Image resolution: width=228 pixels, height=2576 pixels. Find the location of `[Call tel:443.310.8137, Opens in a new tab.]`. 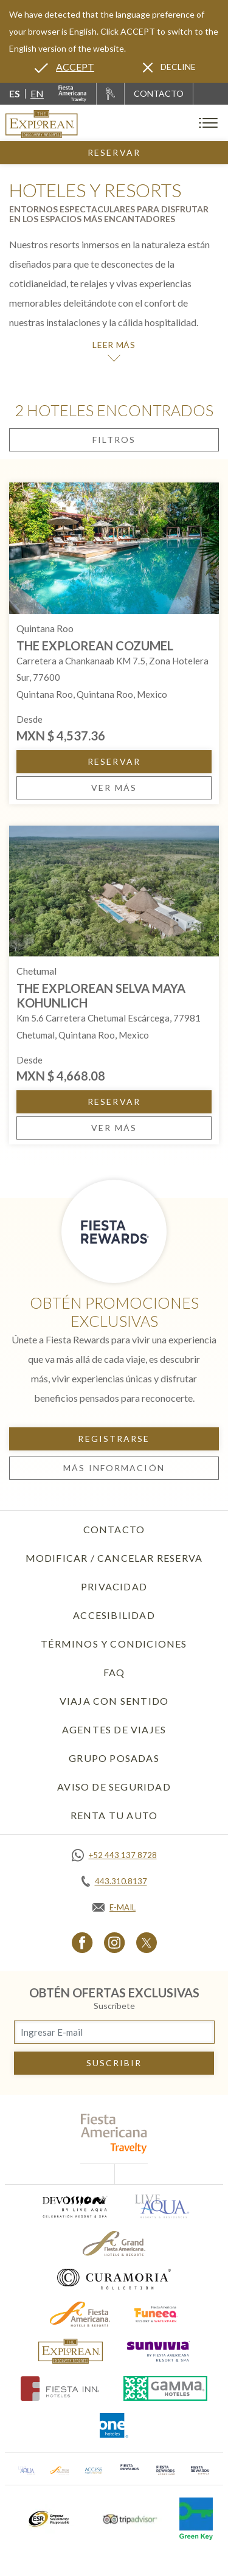

[Call tel:443.310.8137, Opens in a new tab.] is located at coordinates (114, 1881).